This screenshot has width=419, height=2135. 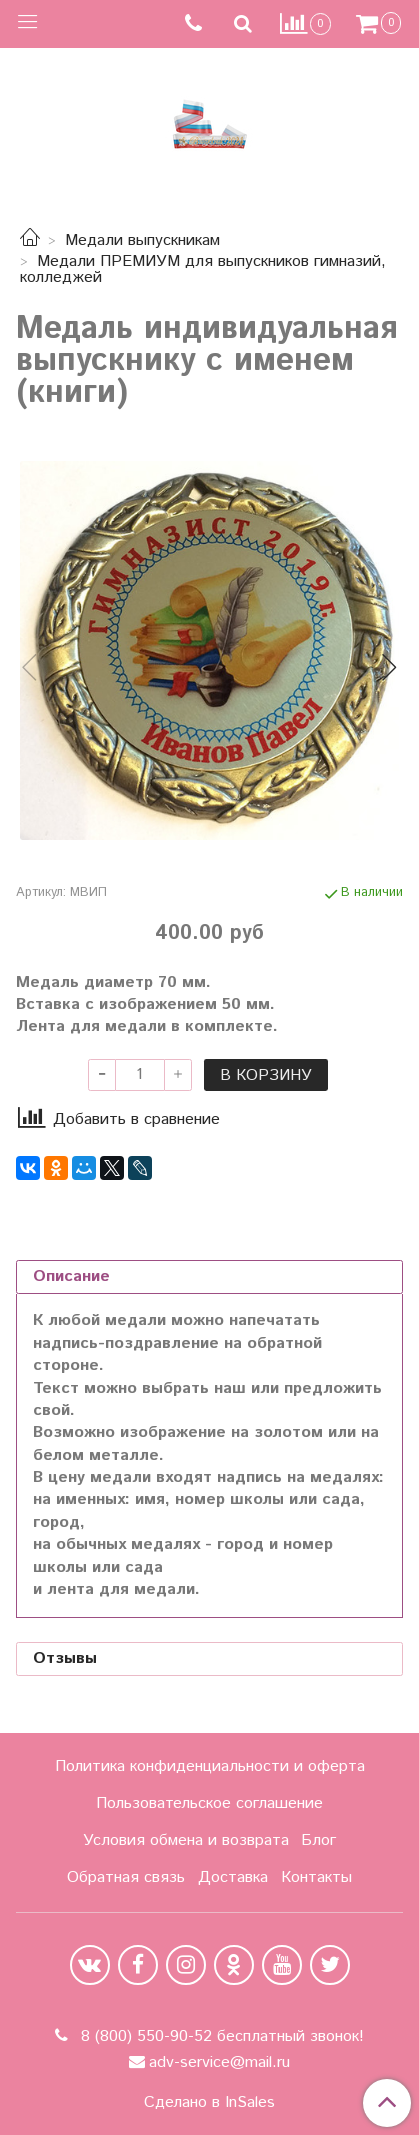 What do you see at coordinates (209, 2103) in the screenshot?
I see `Сделано в InSales` at bounding box center [209, 2103].